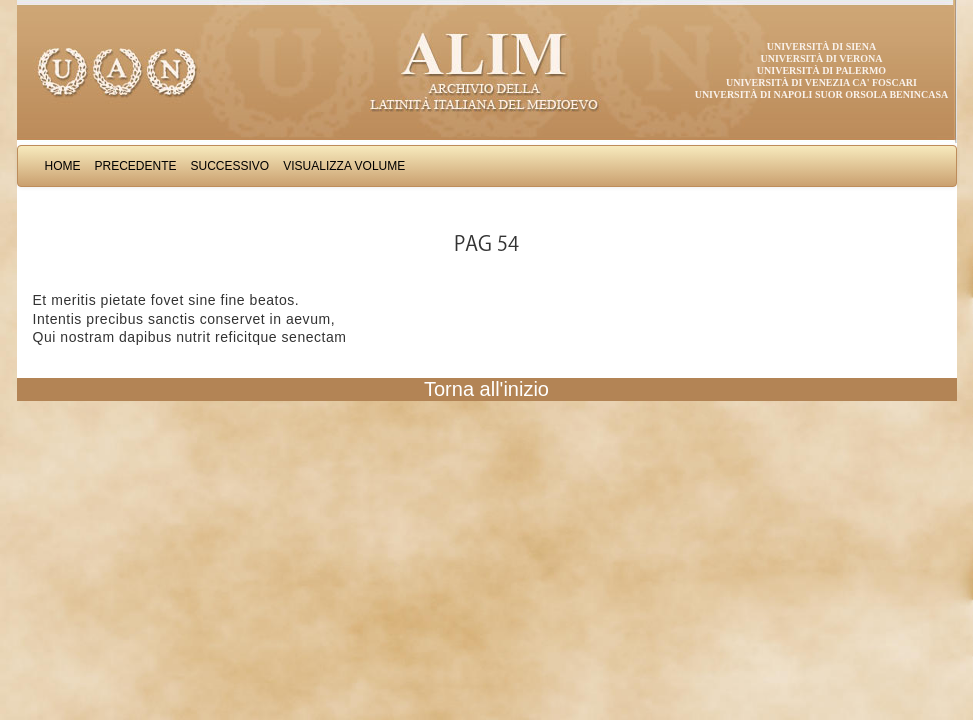  I want to click on Home, so click(63, 166).